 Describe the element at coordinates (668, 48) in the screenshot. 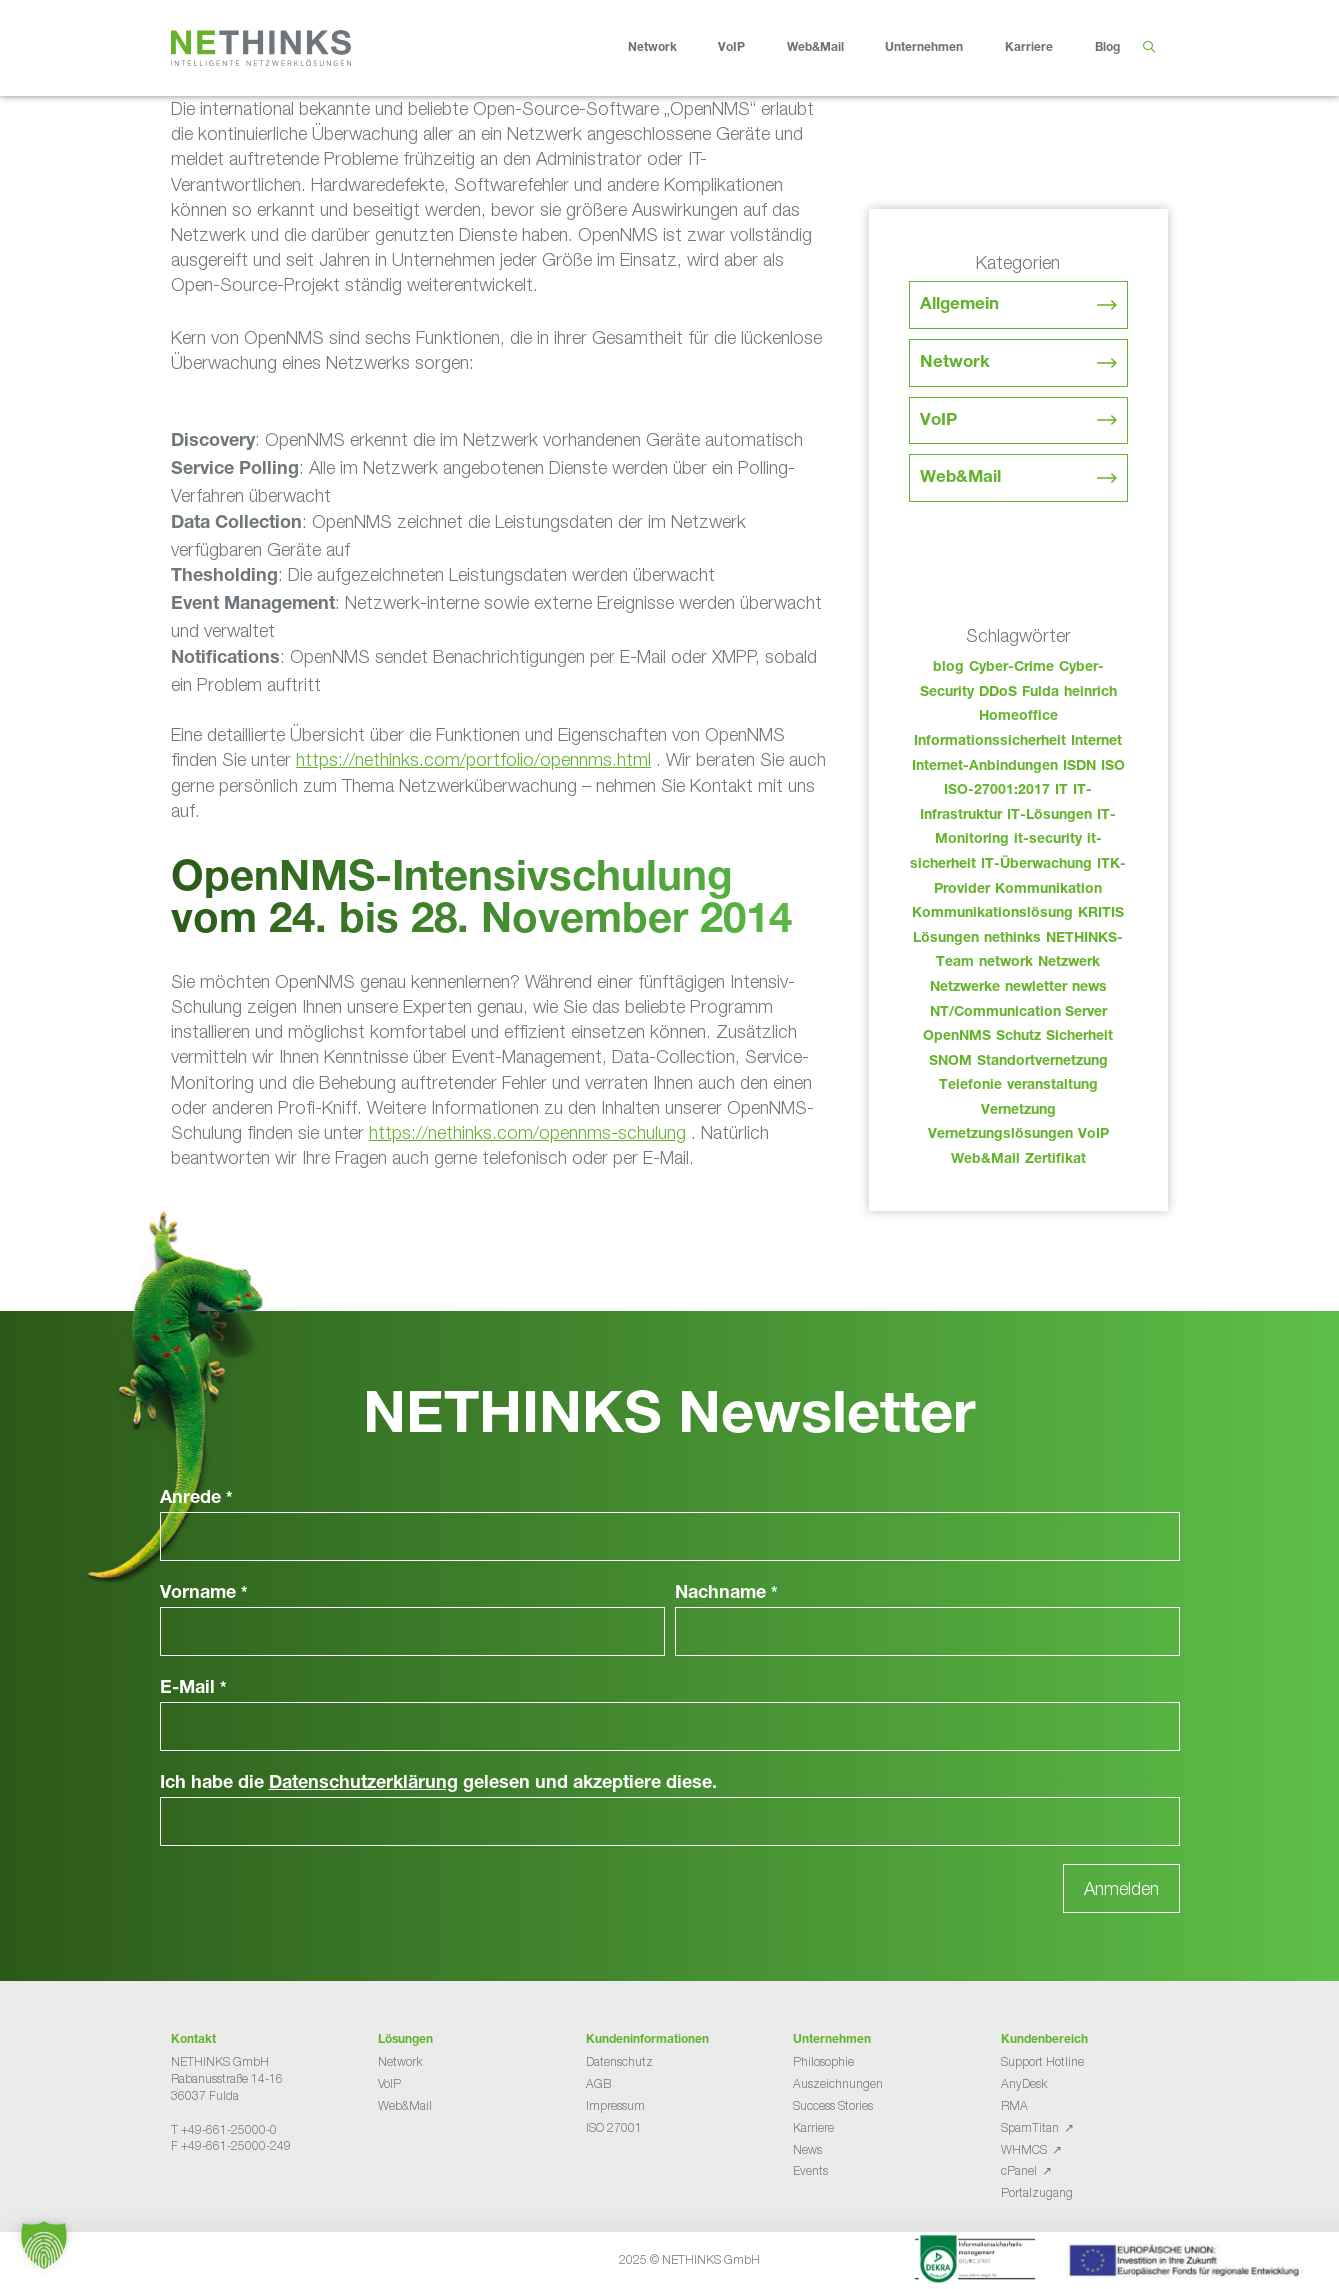

I see `Network` at that location.